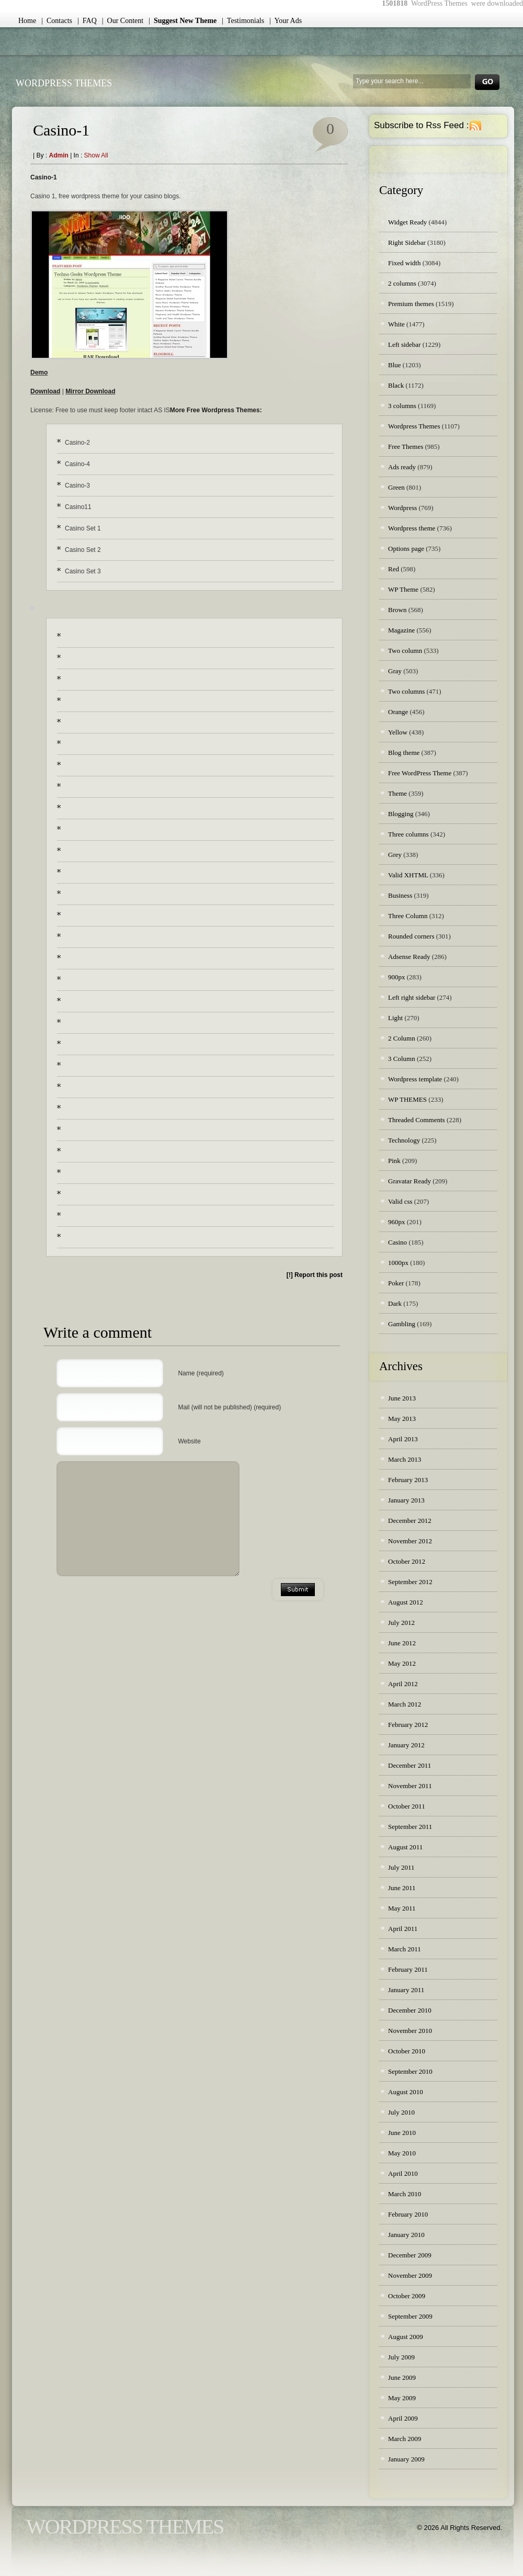  I want to click on November 2010, so click(410, 2031).